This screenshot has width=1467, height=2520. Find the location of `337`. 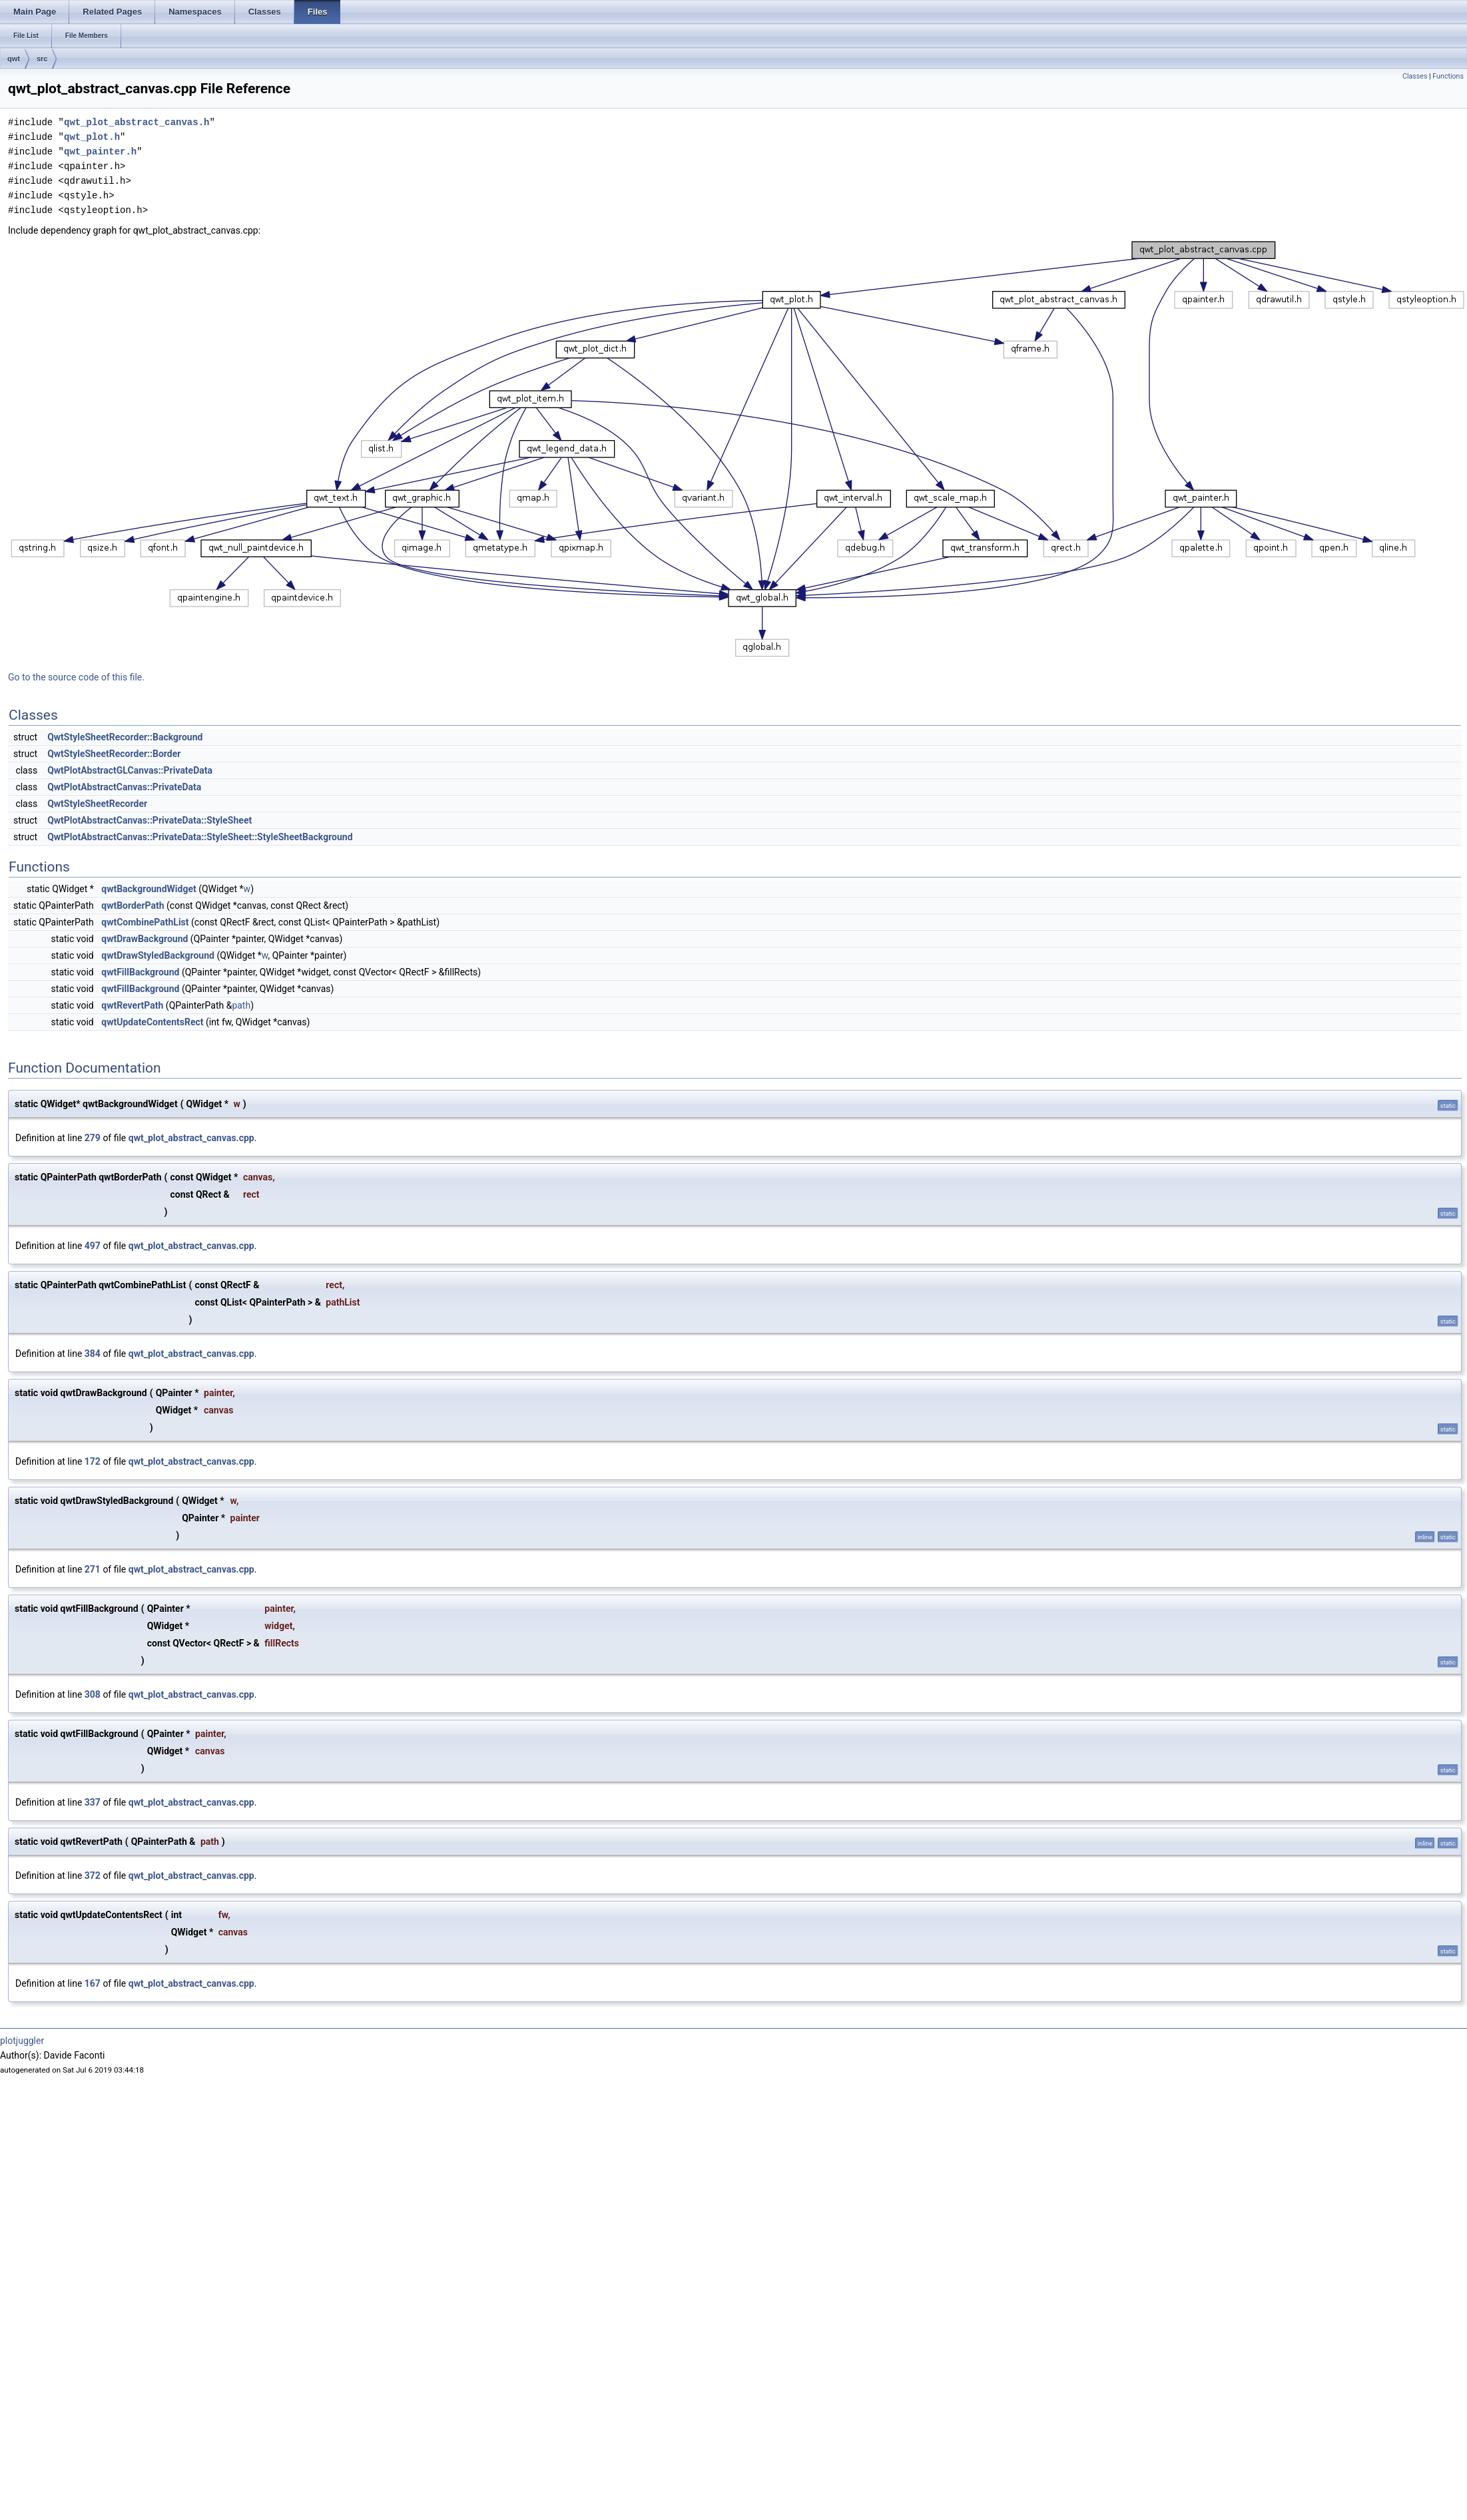

337 is located at coordinates (93, 1802).